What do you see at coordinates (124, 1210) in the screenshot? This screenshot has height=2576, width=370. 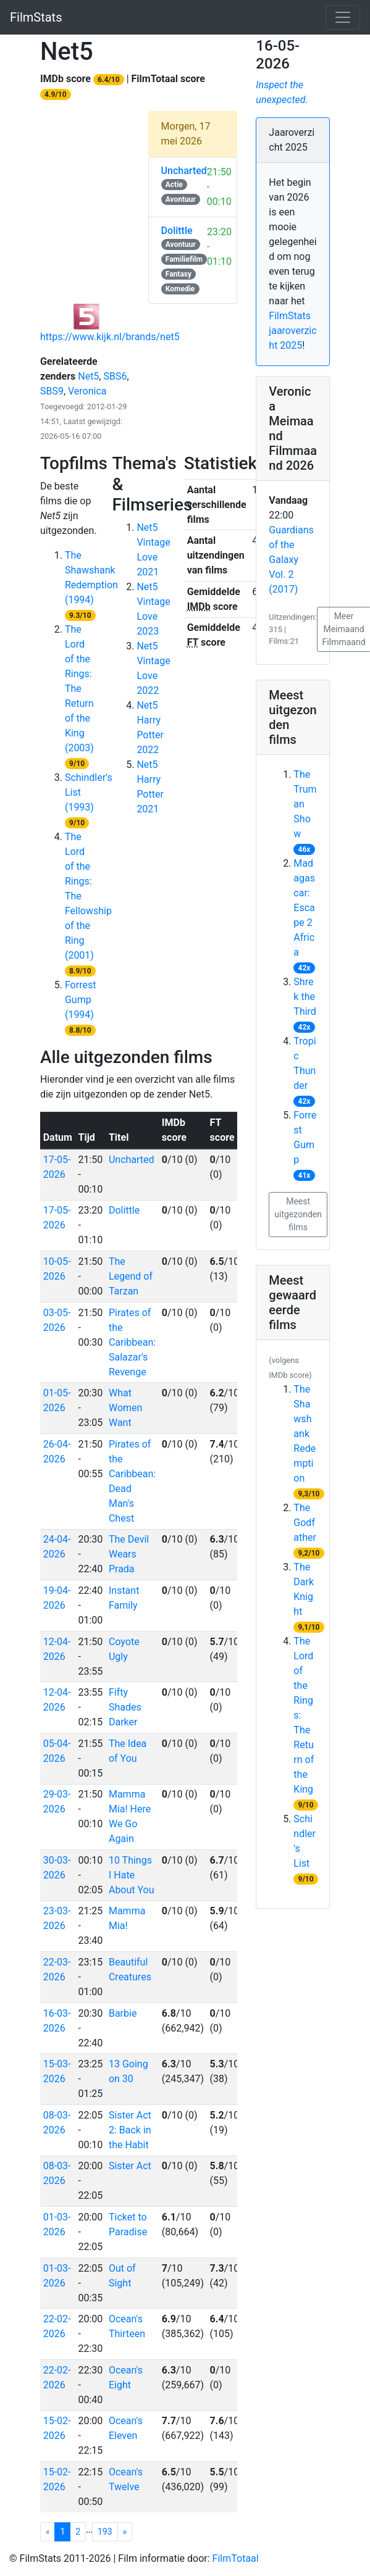 I see `Dolittle` at bounding box center [124, 1210].